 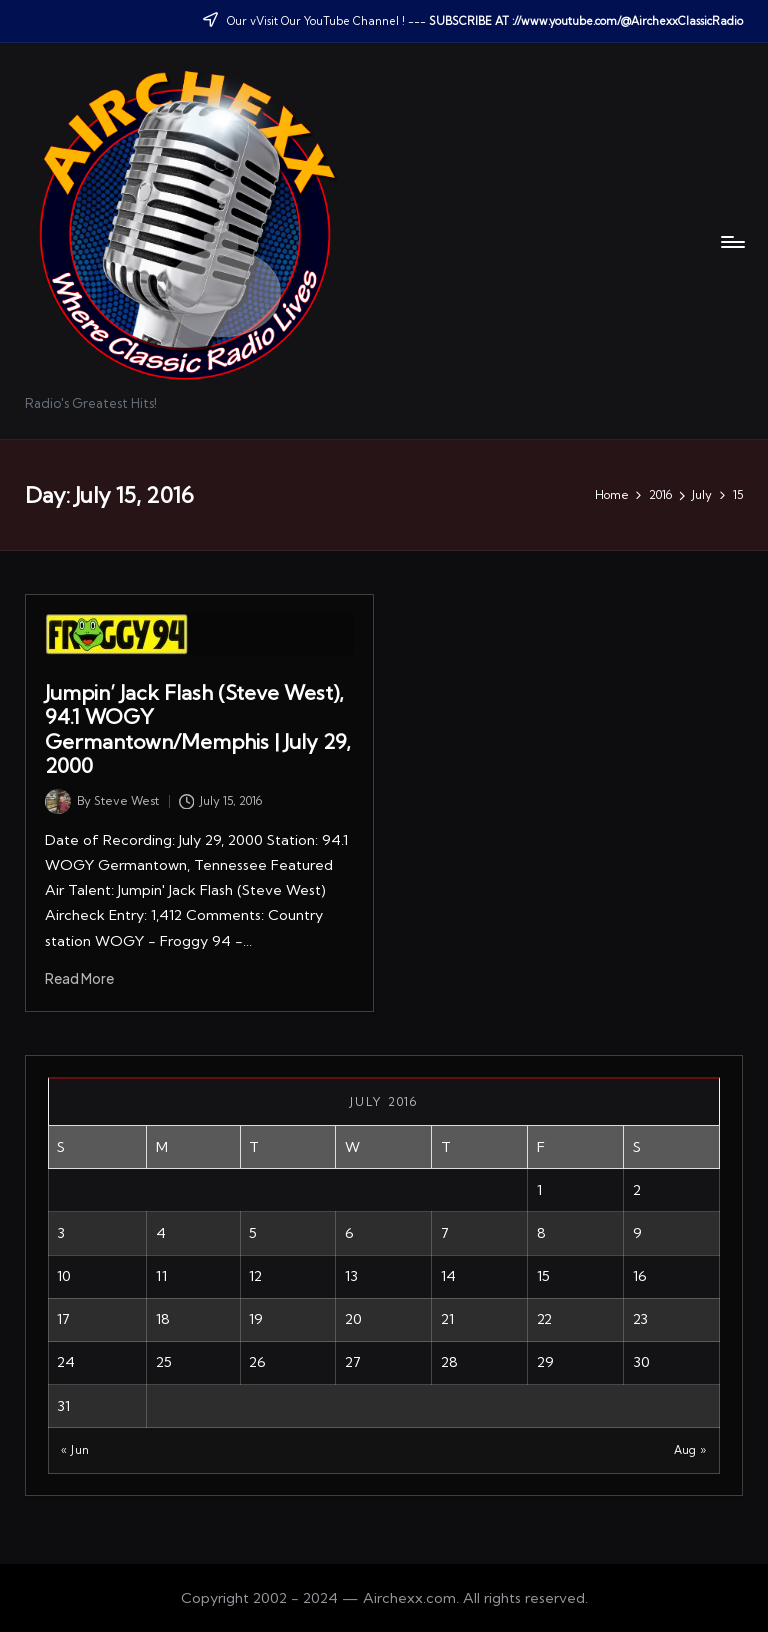 What do you see at coordinates (198, 729) in the screenshot?
I see `Jumpin’ Jack Flash (Steve West), 94.1 WOGY Germantown/Memphis | July 29, 2000` at bounding box center [198, 729].